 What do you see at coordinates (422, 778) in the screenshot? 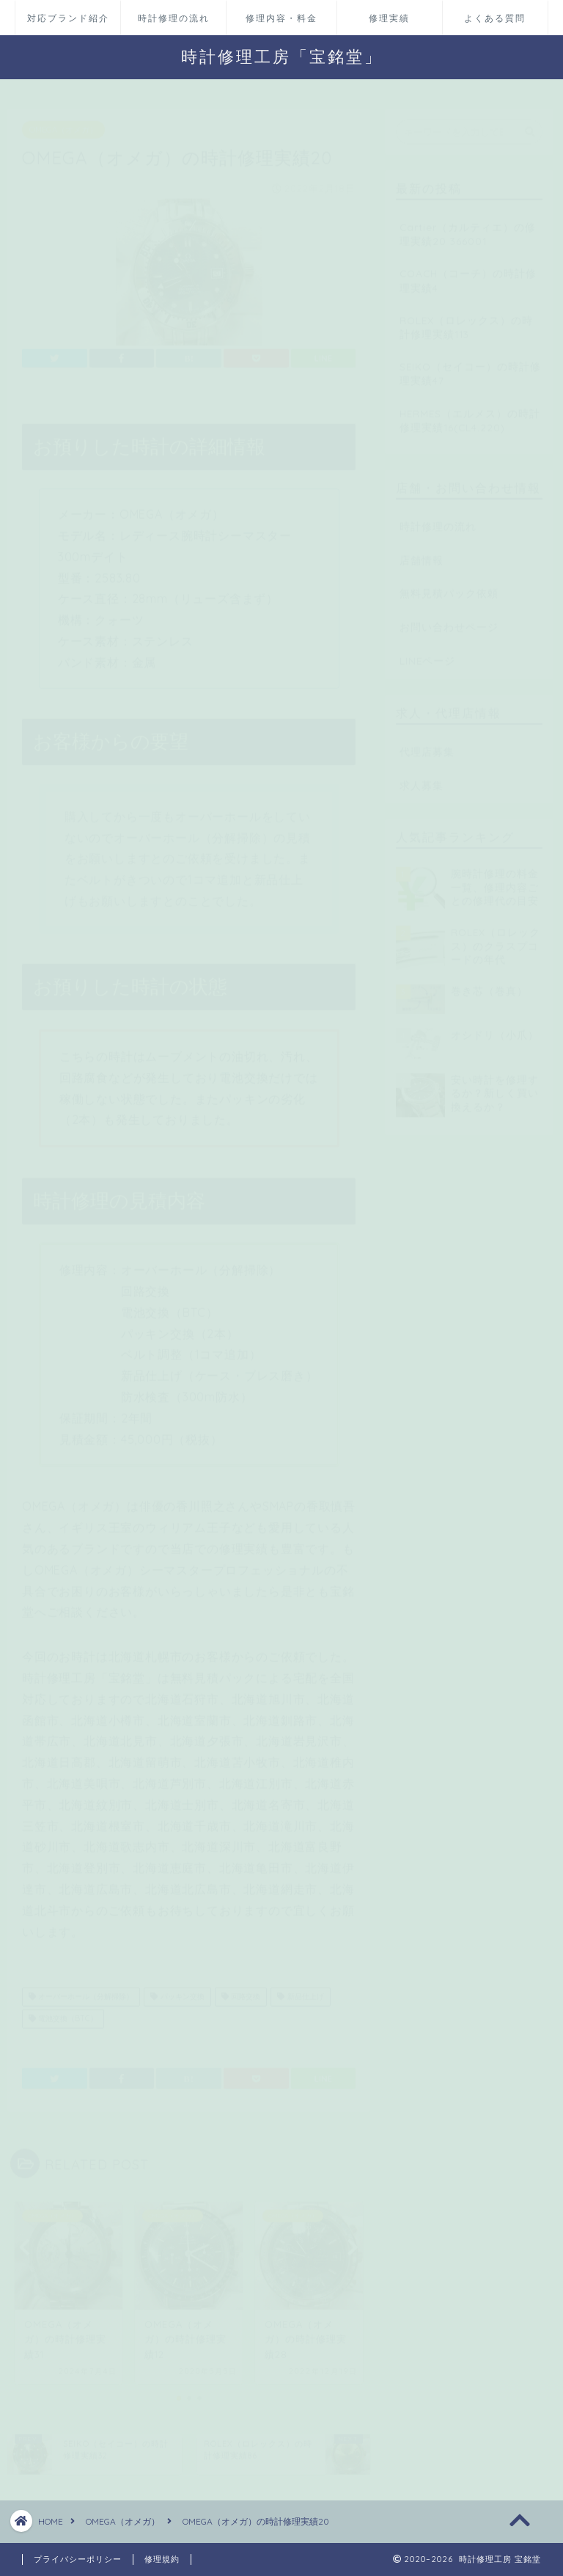
I see `求人募集` at bounding box center [422, 778].